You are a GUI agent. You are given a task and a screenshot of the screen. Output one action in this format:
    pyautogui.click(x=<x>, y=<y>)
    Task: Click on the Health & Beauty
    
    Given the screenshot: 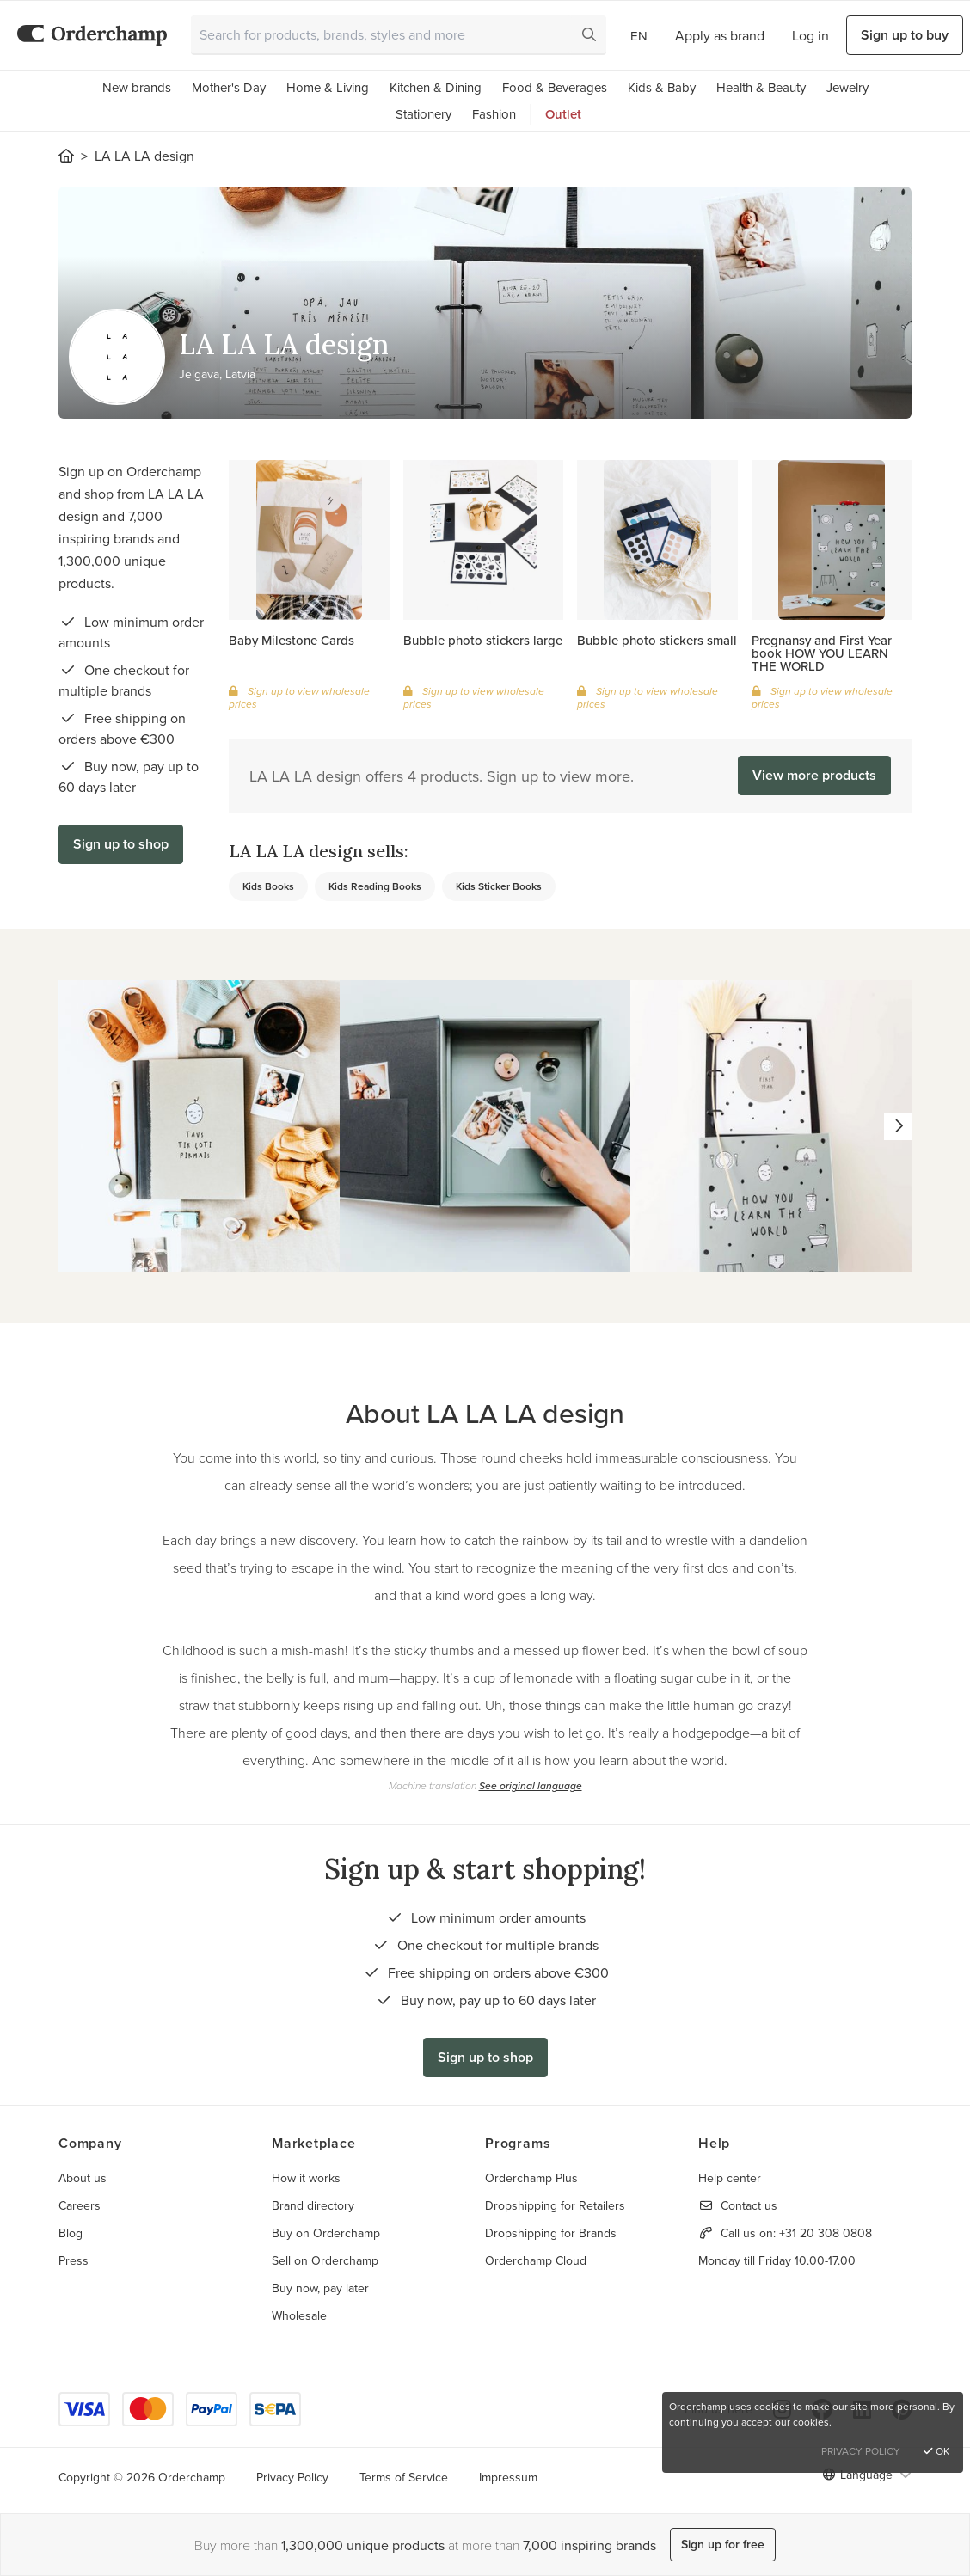 What is the action you would take?
    pyautogui.click(x=761, y=87)
    